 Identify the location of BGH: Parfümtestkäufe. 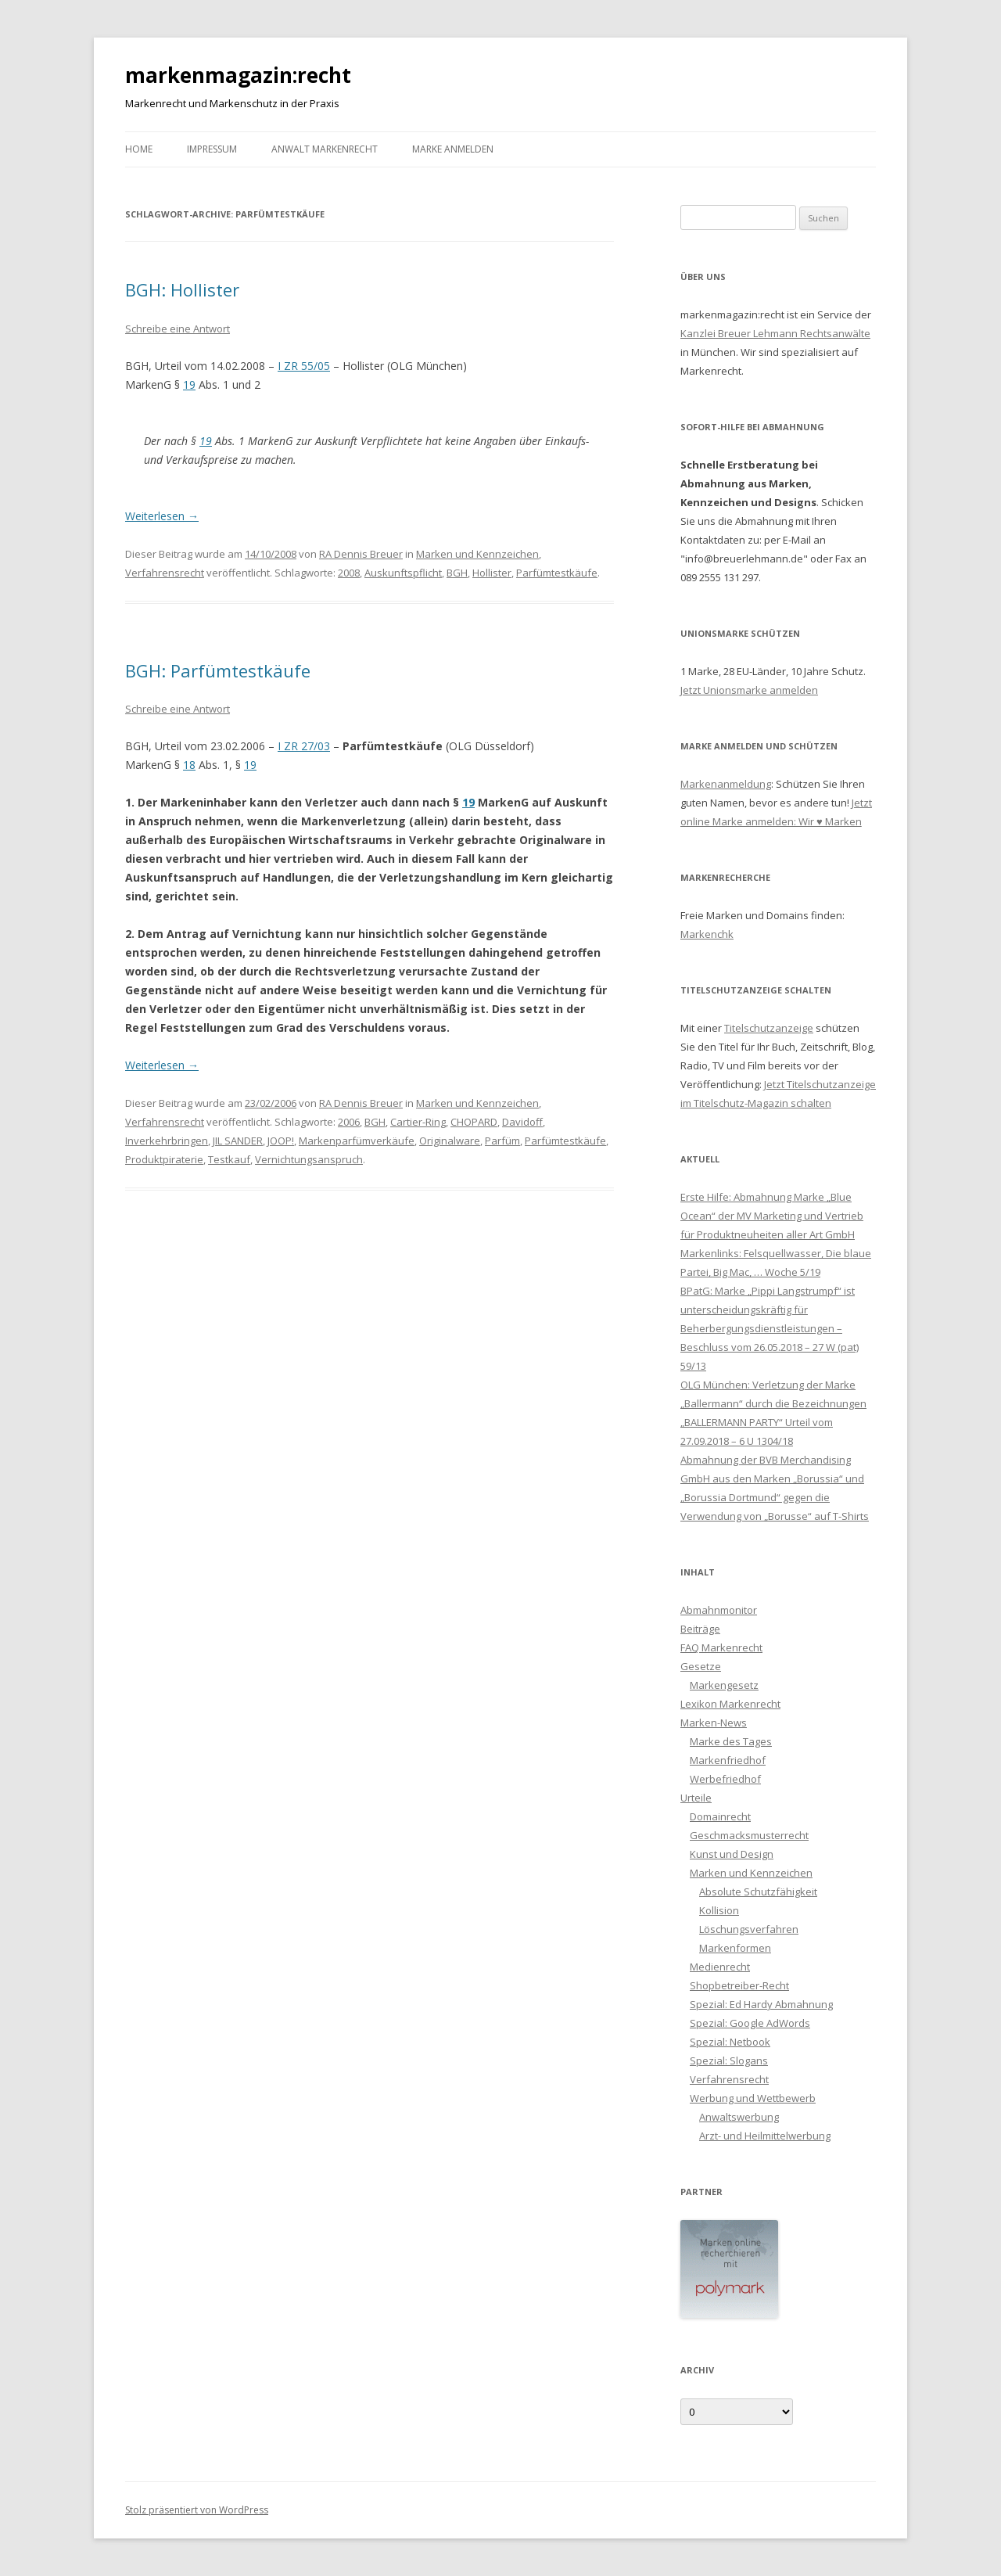
(217, 670).